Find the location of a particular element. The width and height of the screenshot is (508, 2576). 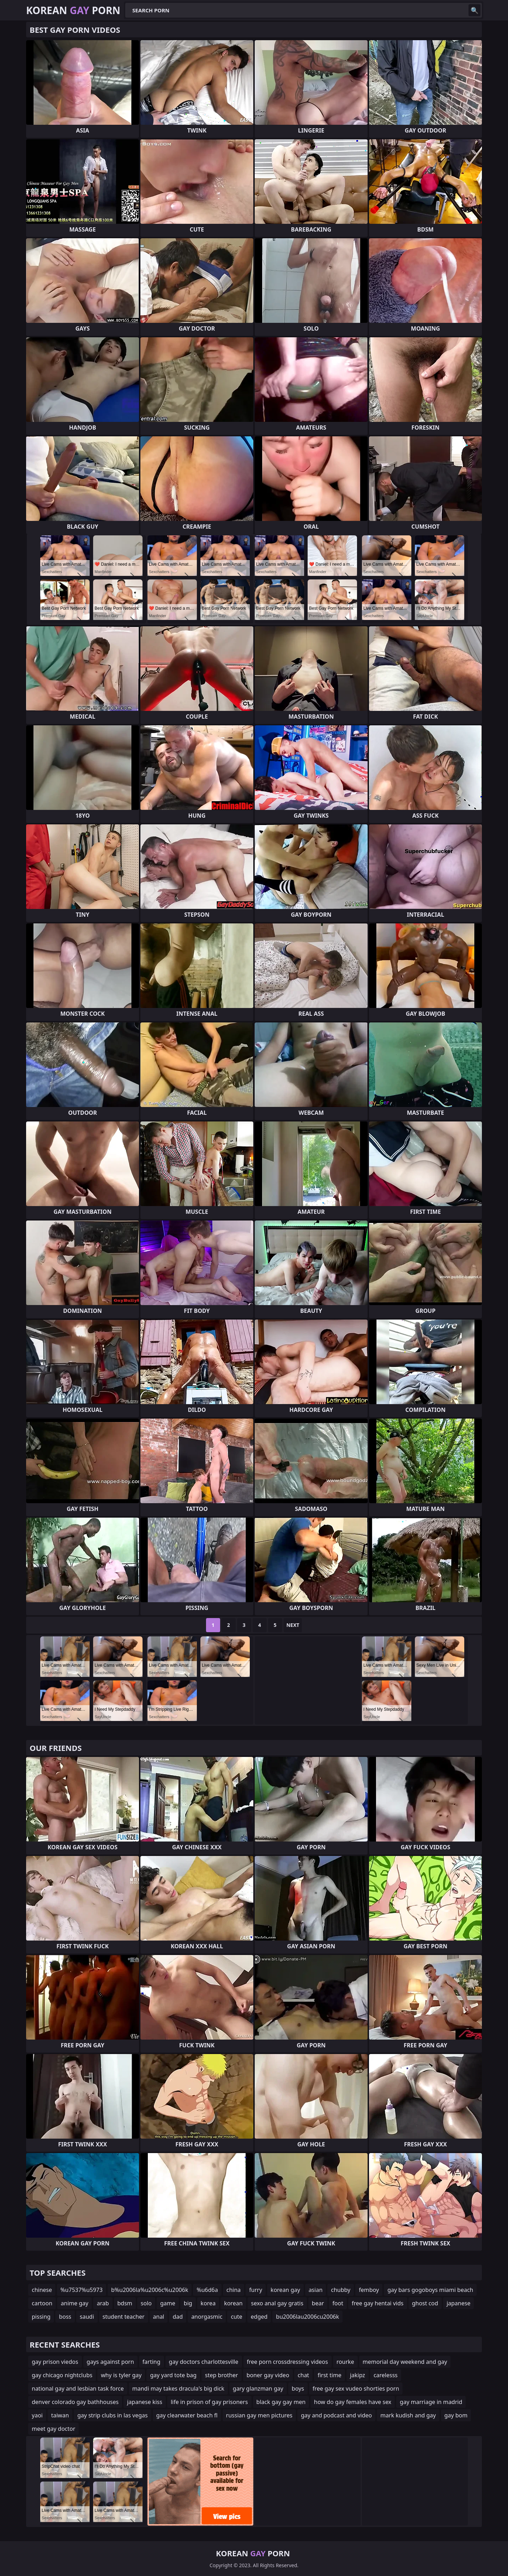

korea is located at coordinates (208, 2303).